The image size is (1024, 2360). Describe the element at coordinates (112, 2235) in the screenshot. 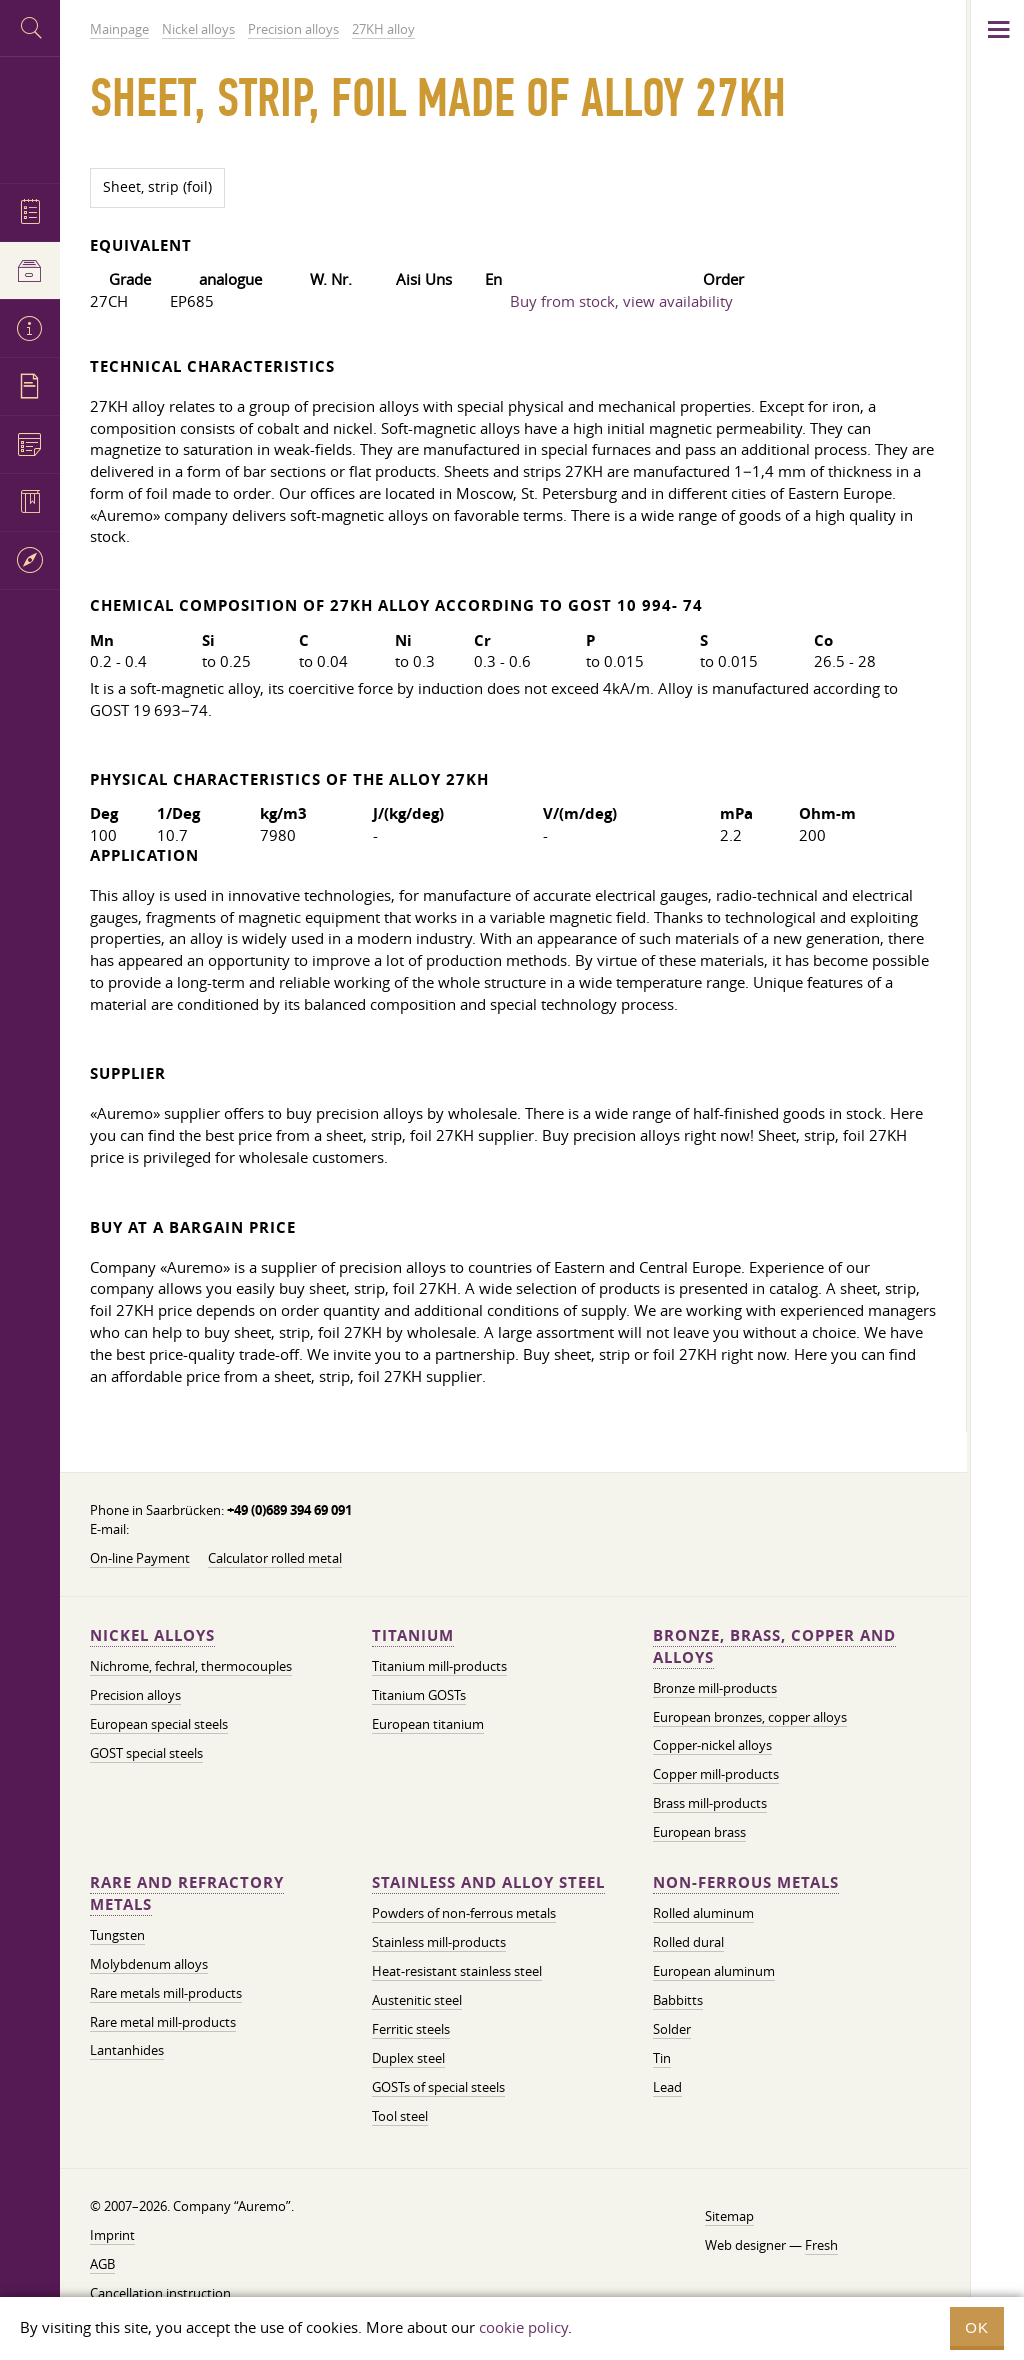

I see `Imprint` at that location.